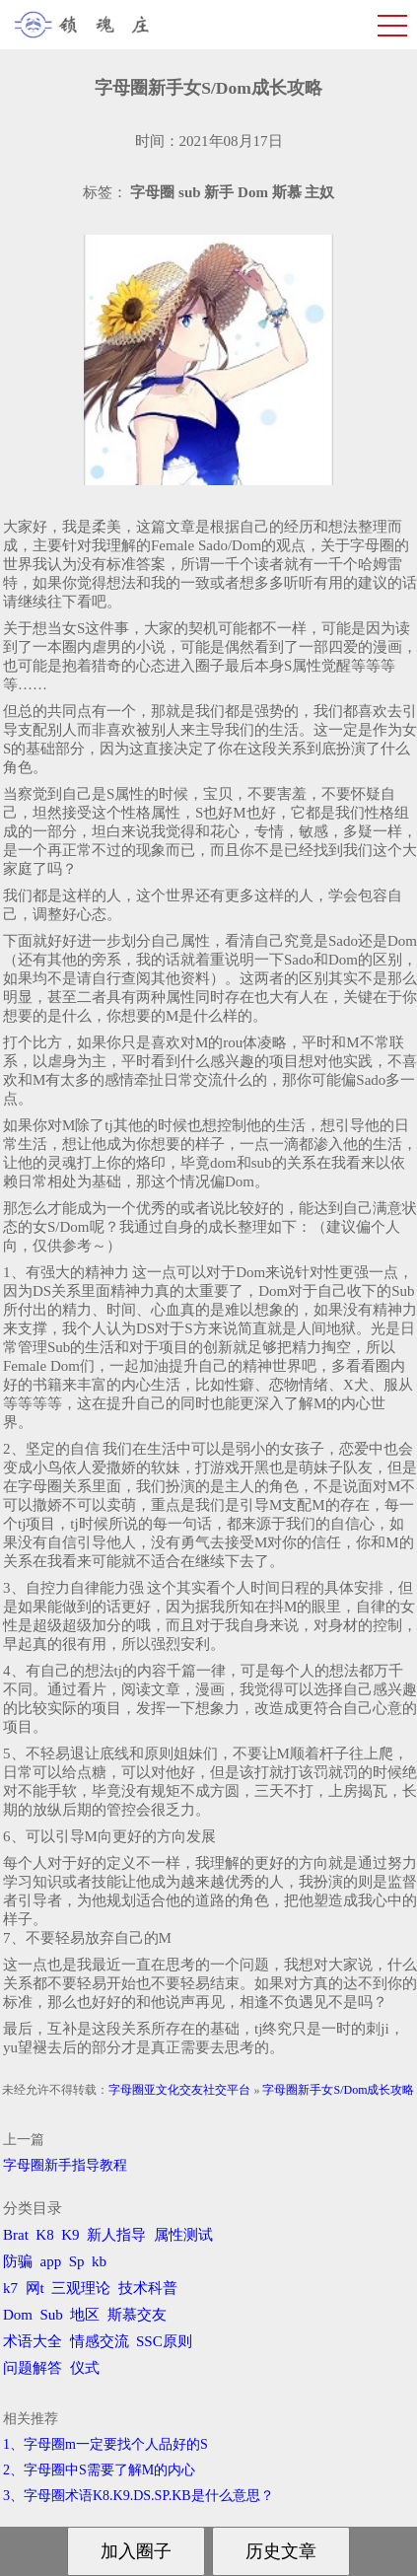  Describe the element at coordinates (338, 2090) in the screenshot. I see `字母圈新手女S/Dom成长攻略` at that location.